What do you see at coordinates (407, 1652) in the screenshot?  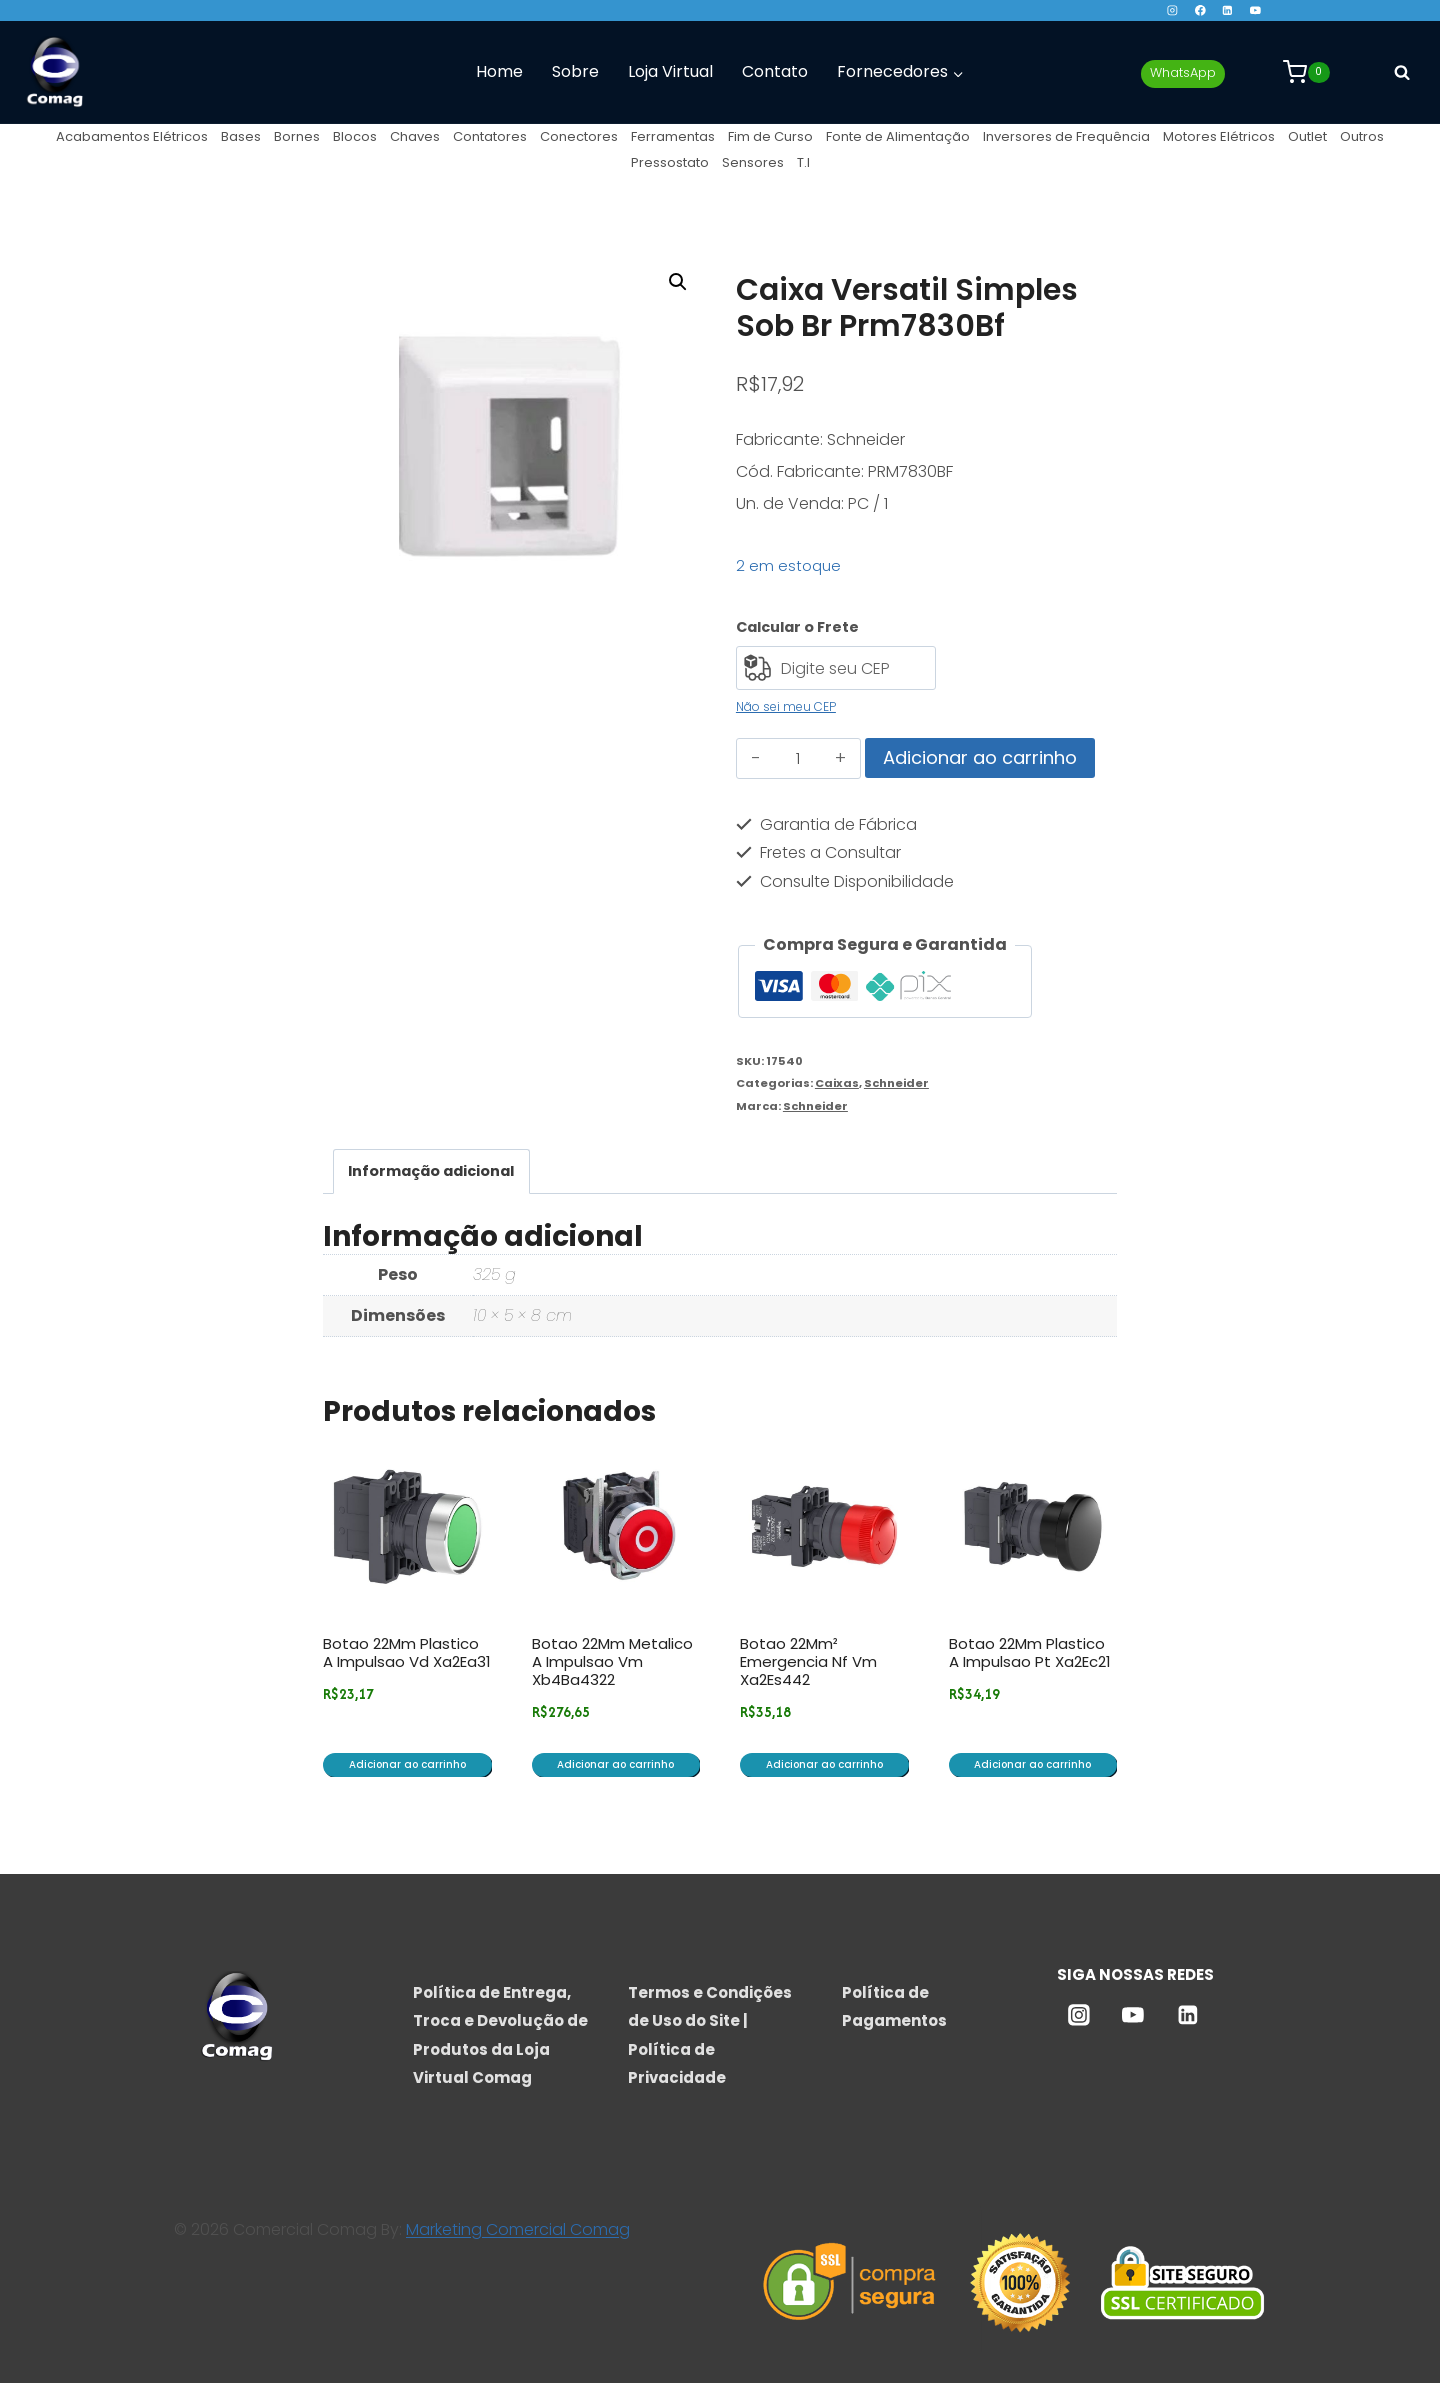 I see `Botao 22Mm Plastico A Impulsao Vd Xa2Ea31` at bounding box center [407, 1652].